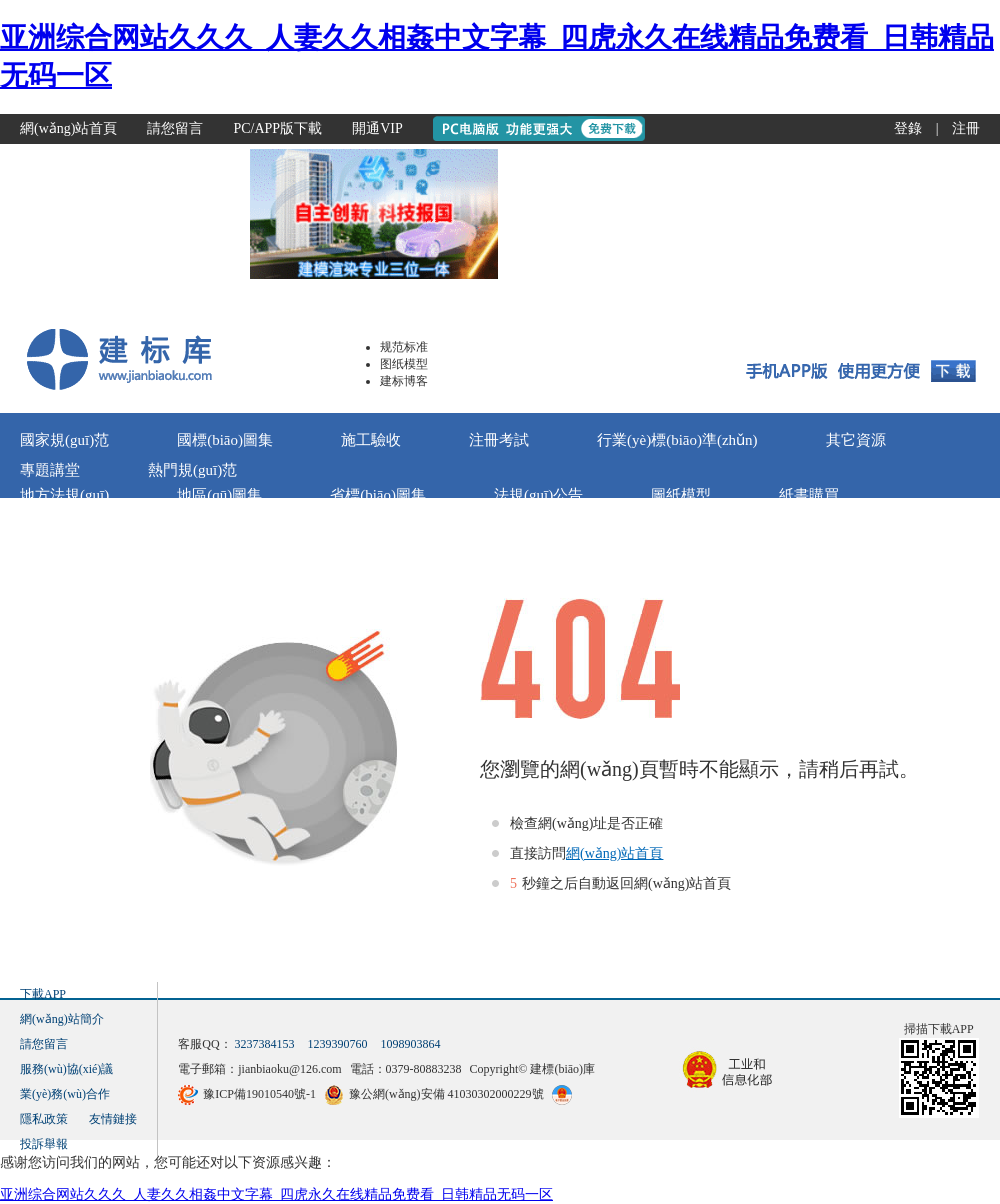  I want to click on 地區(qū)圖集, so click(219, 495).